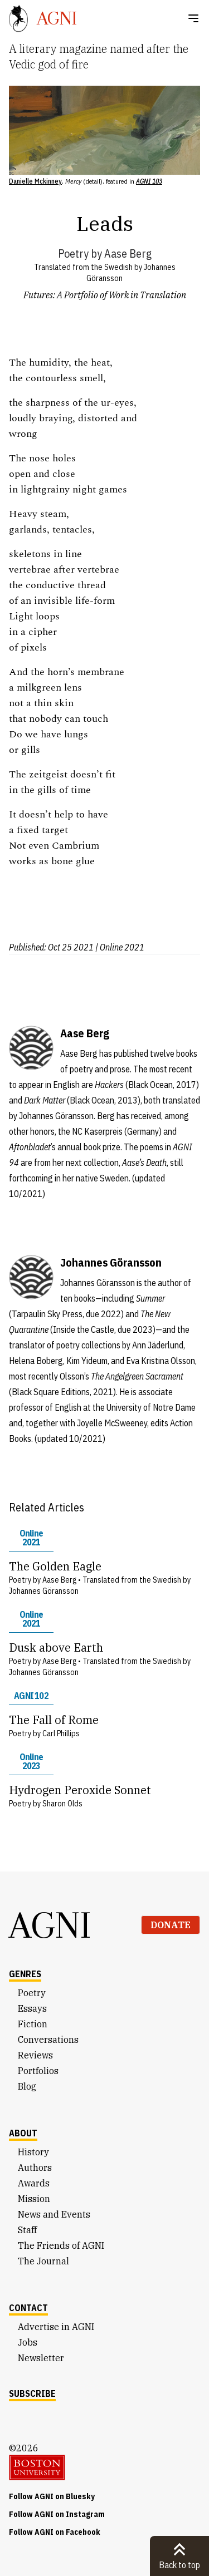 The image size is (209, 2576). I want to click on Poetry, so click(73, 253).